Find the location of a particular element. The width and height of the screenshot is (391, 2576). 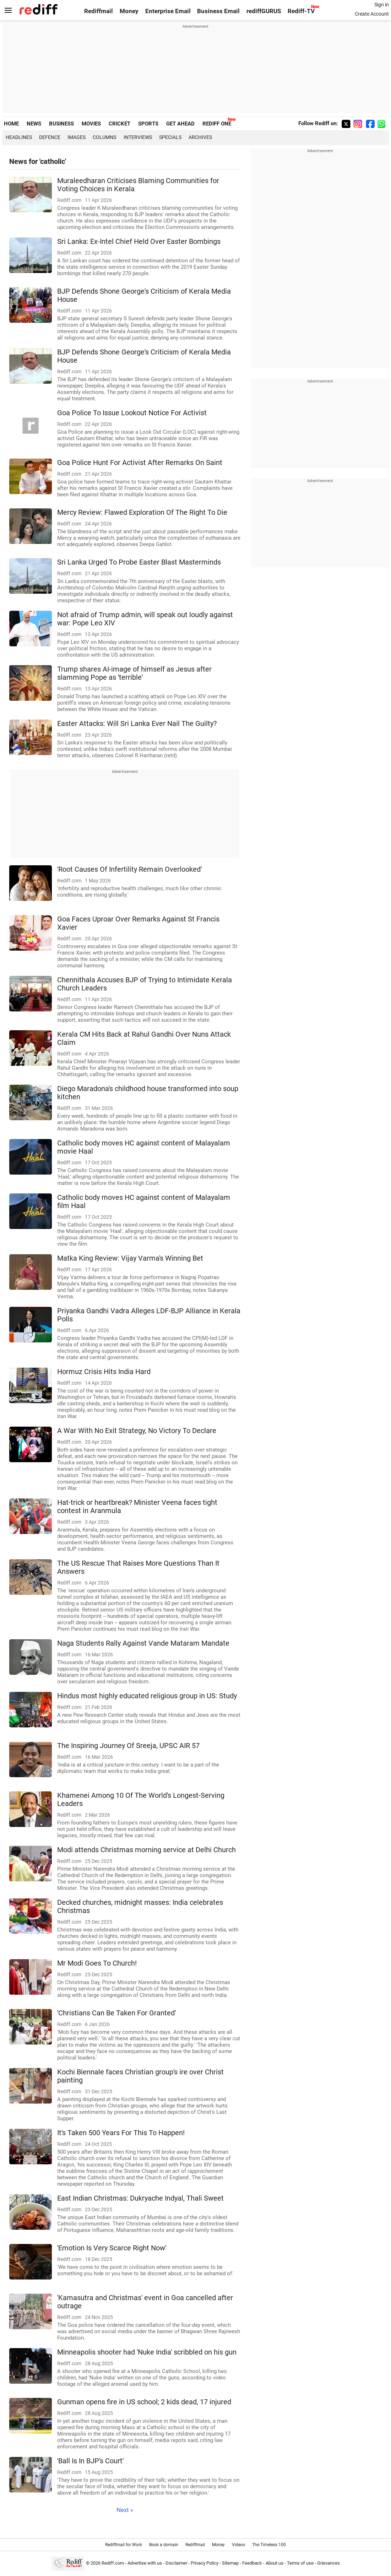

Headlines is located at coordinates (19, 137).